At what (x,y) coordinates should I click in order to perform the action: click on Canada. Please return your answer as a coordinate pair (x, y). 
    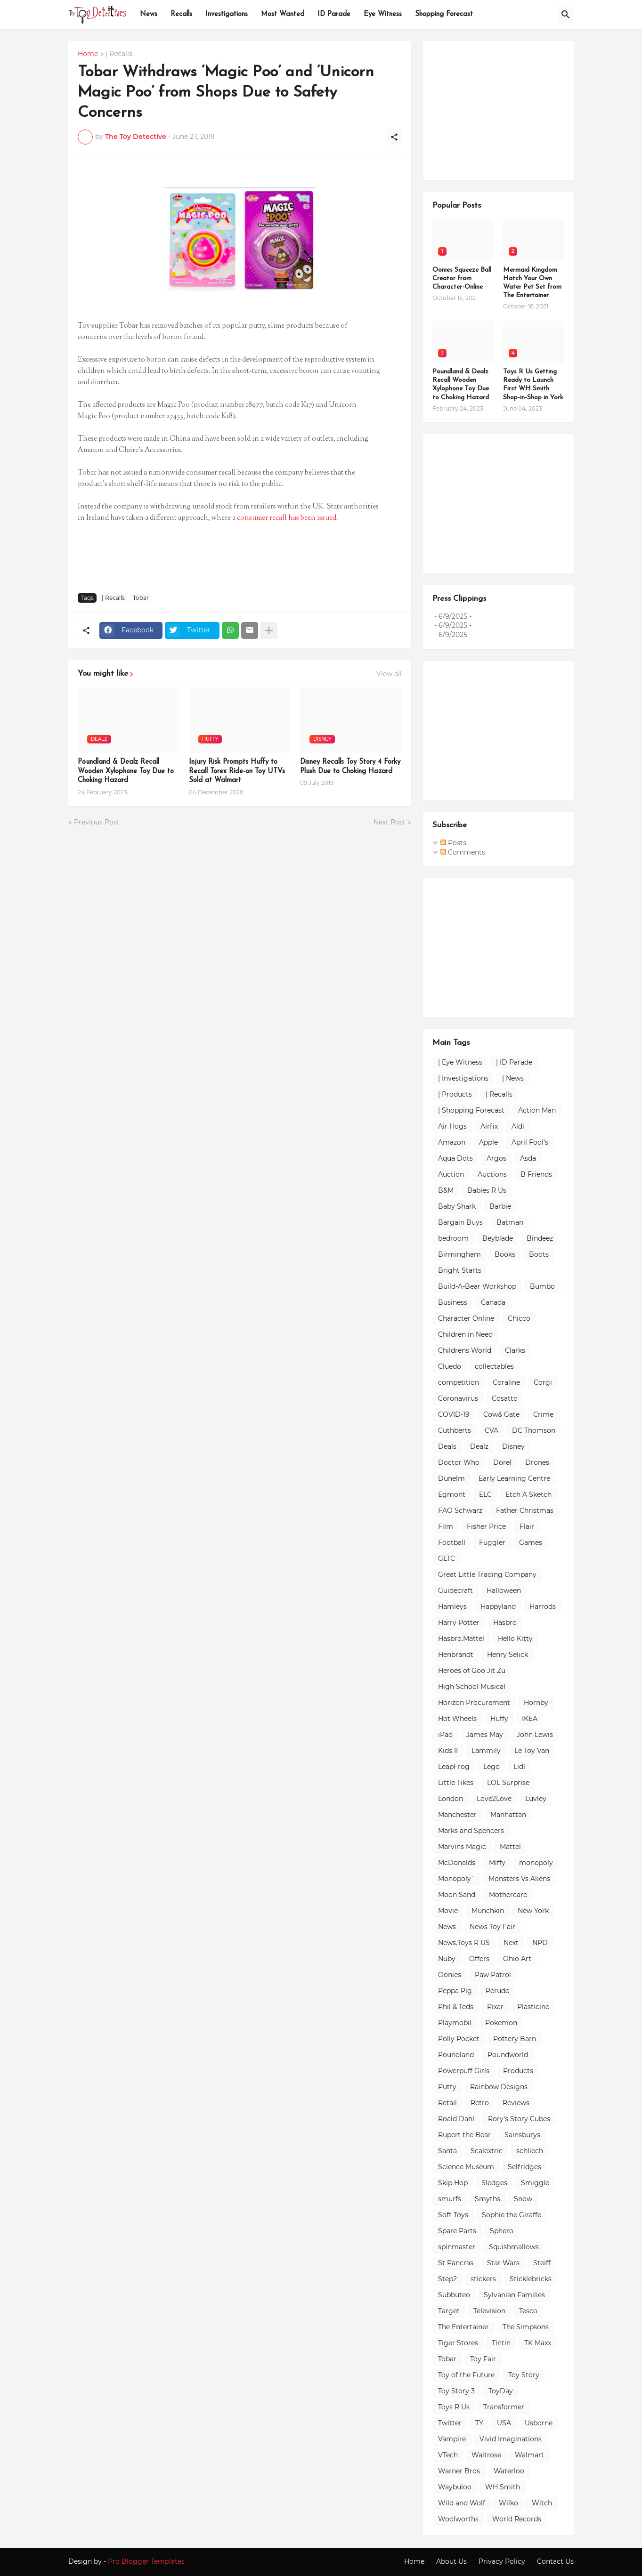
    Looking at the image, I should click on (493, 1302).